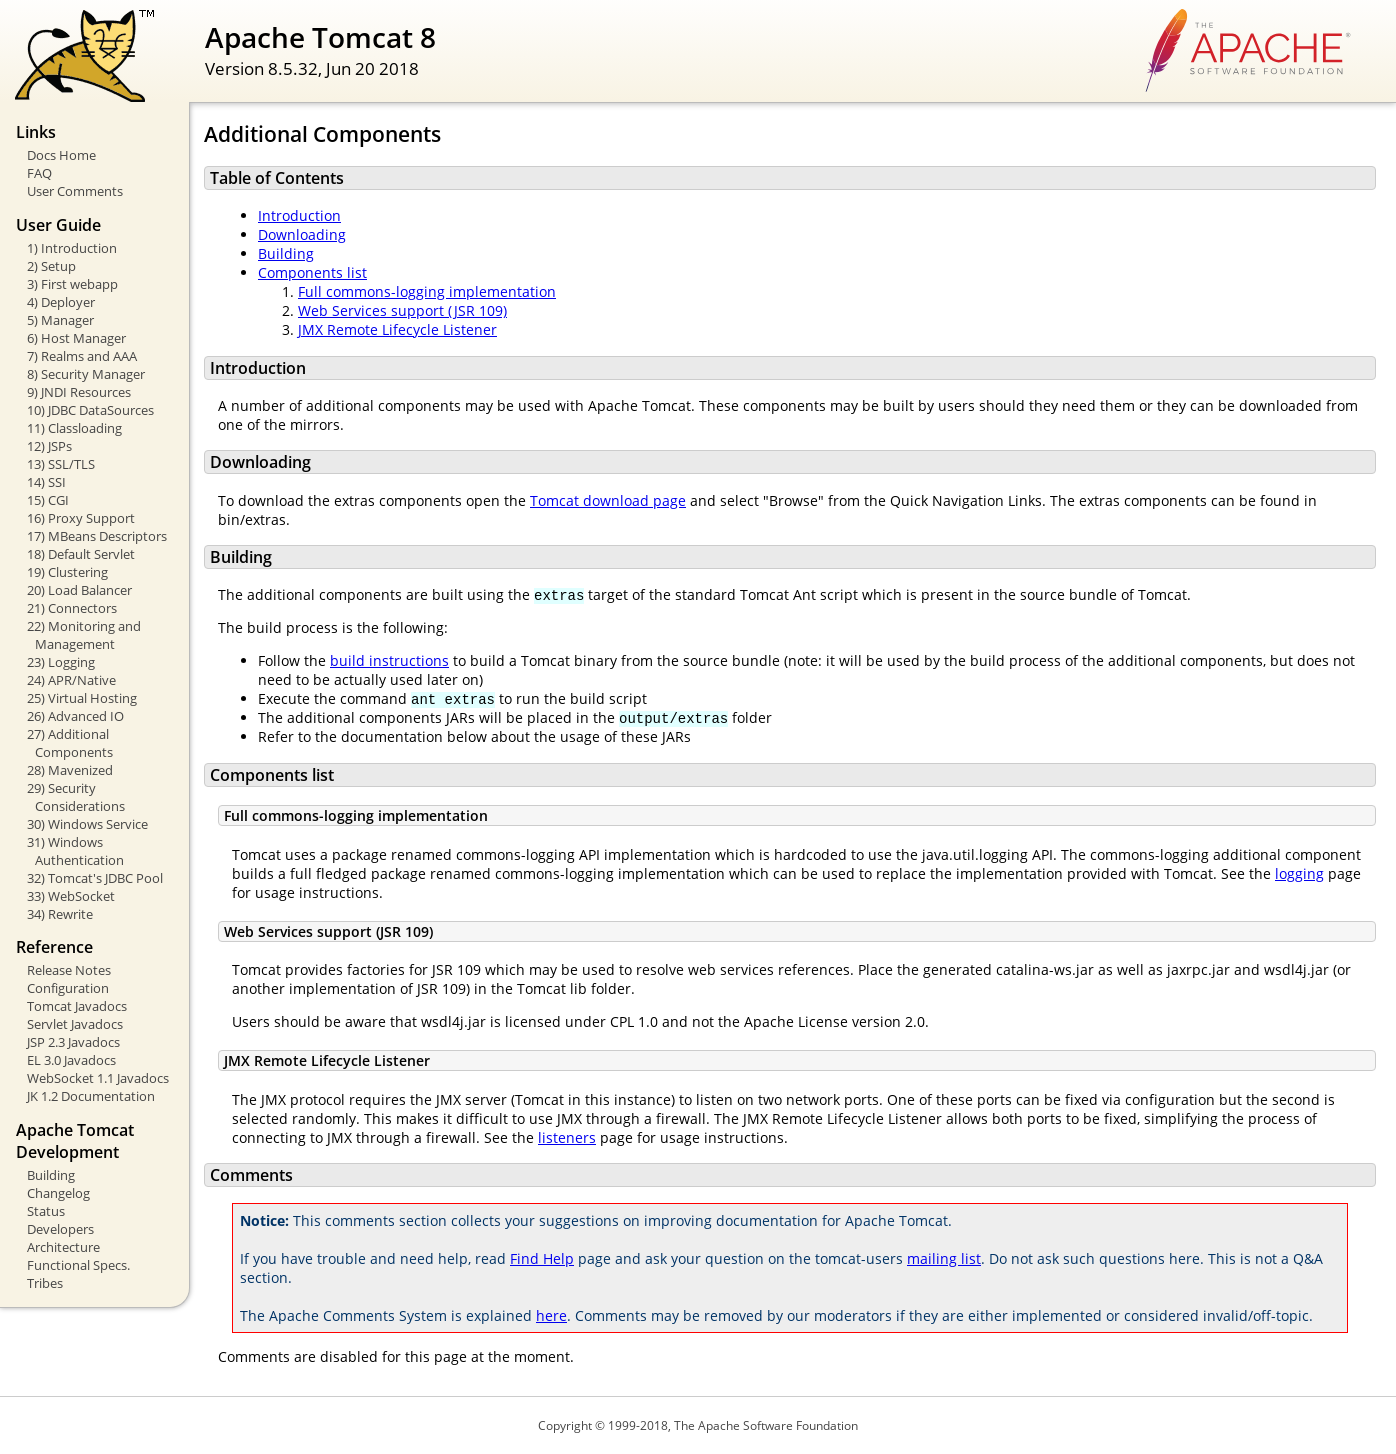 This screenshot has height=1454, width=1396. I want to click on Tomcat download page, so click(608, 500).